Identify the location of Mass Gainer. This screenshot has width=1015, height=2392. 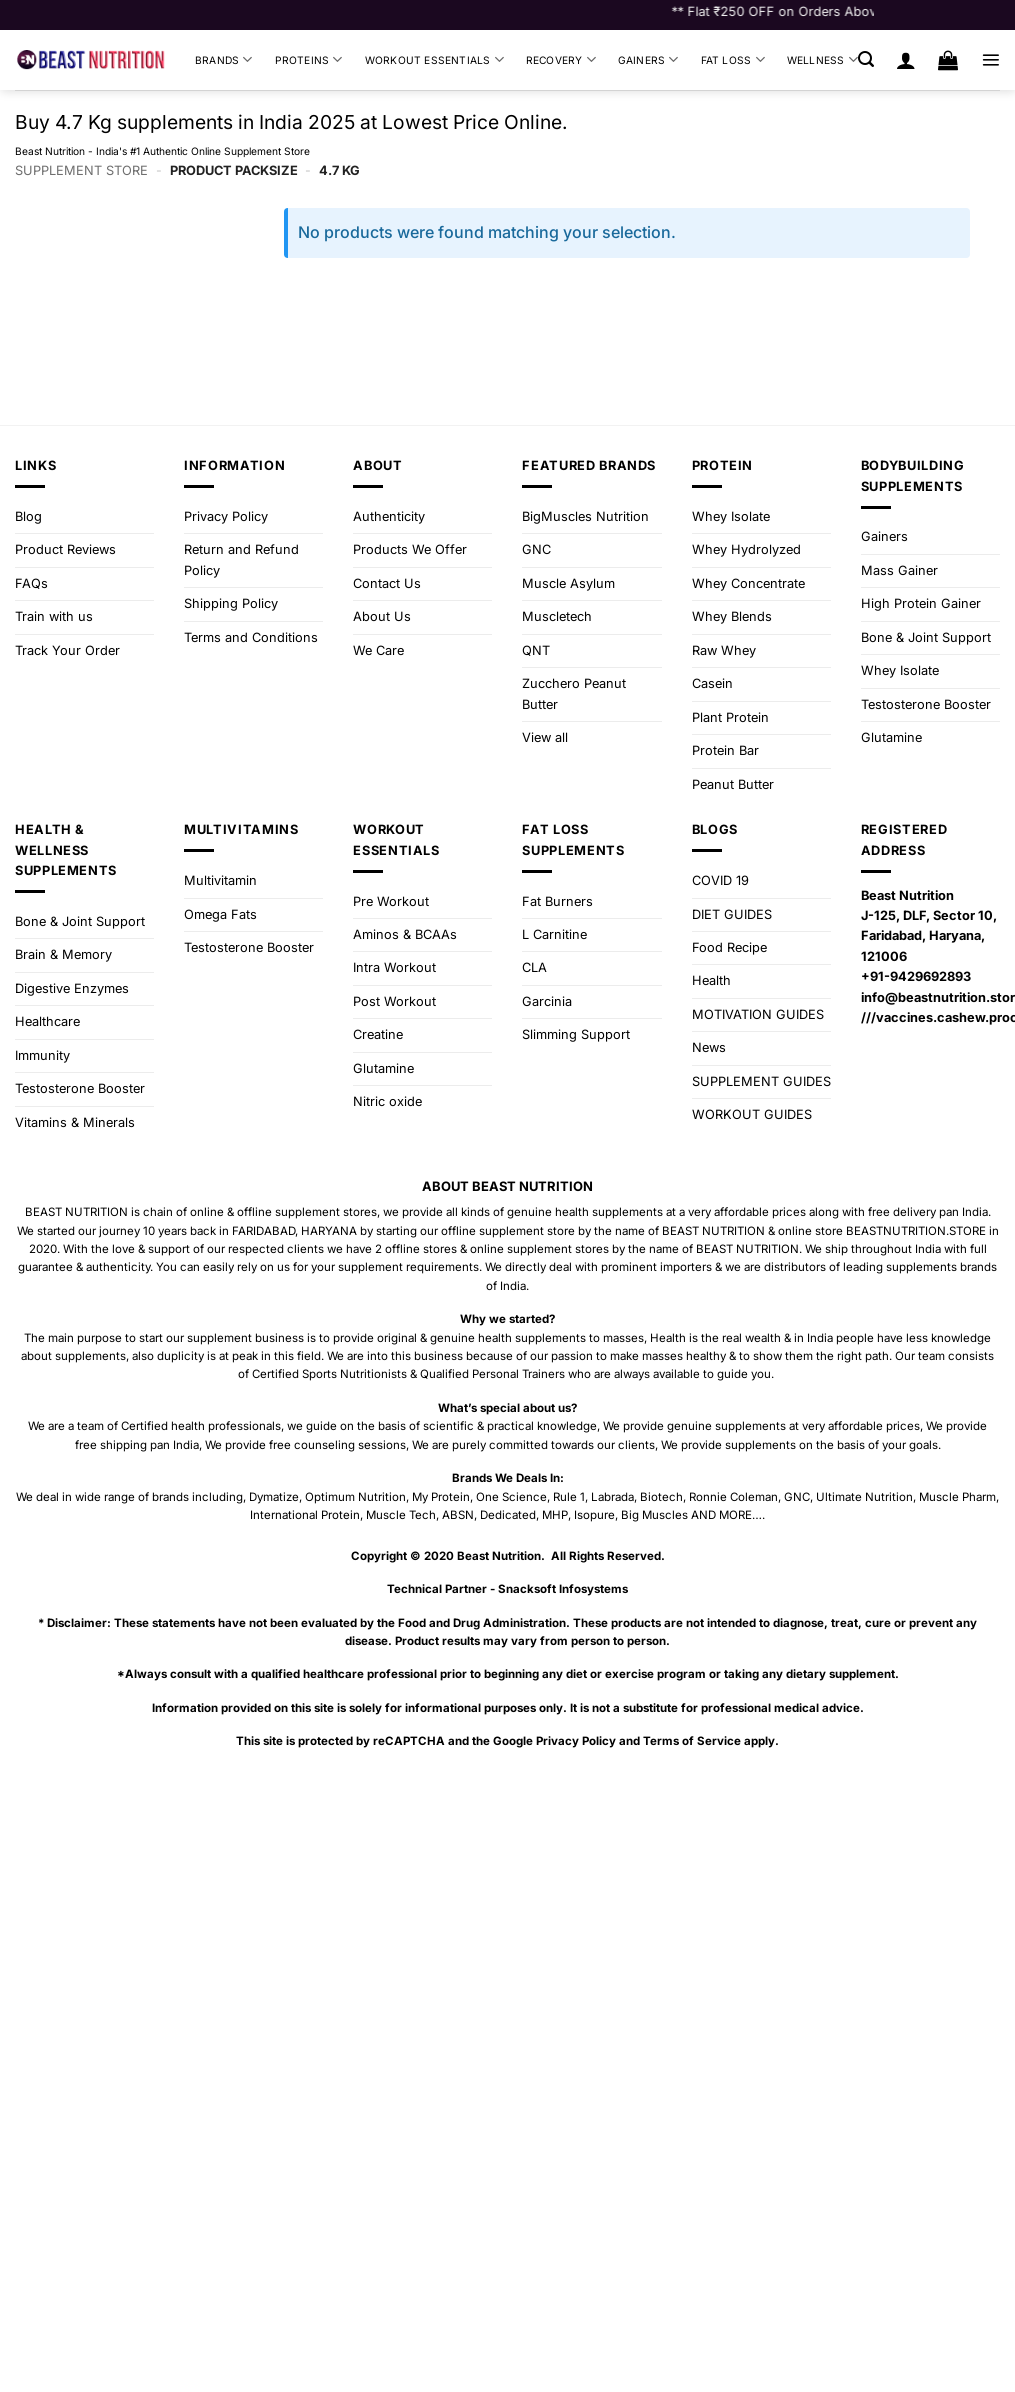
(899, 570).